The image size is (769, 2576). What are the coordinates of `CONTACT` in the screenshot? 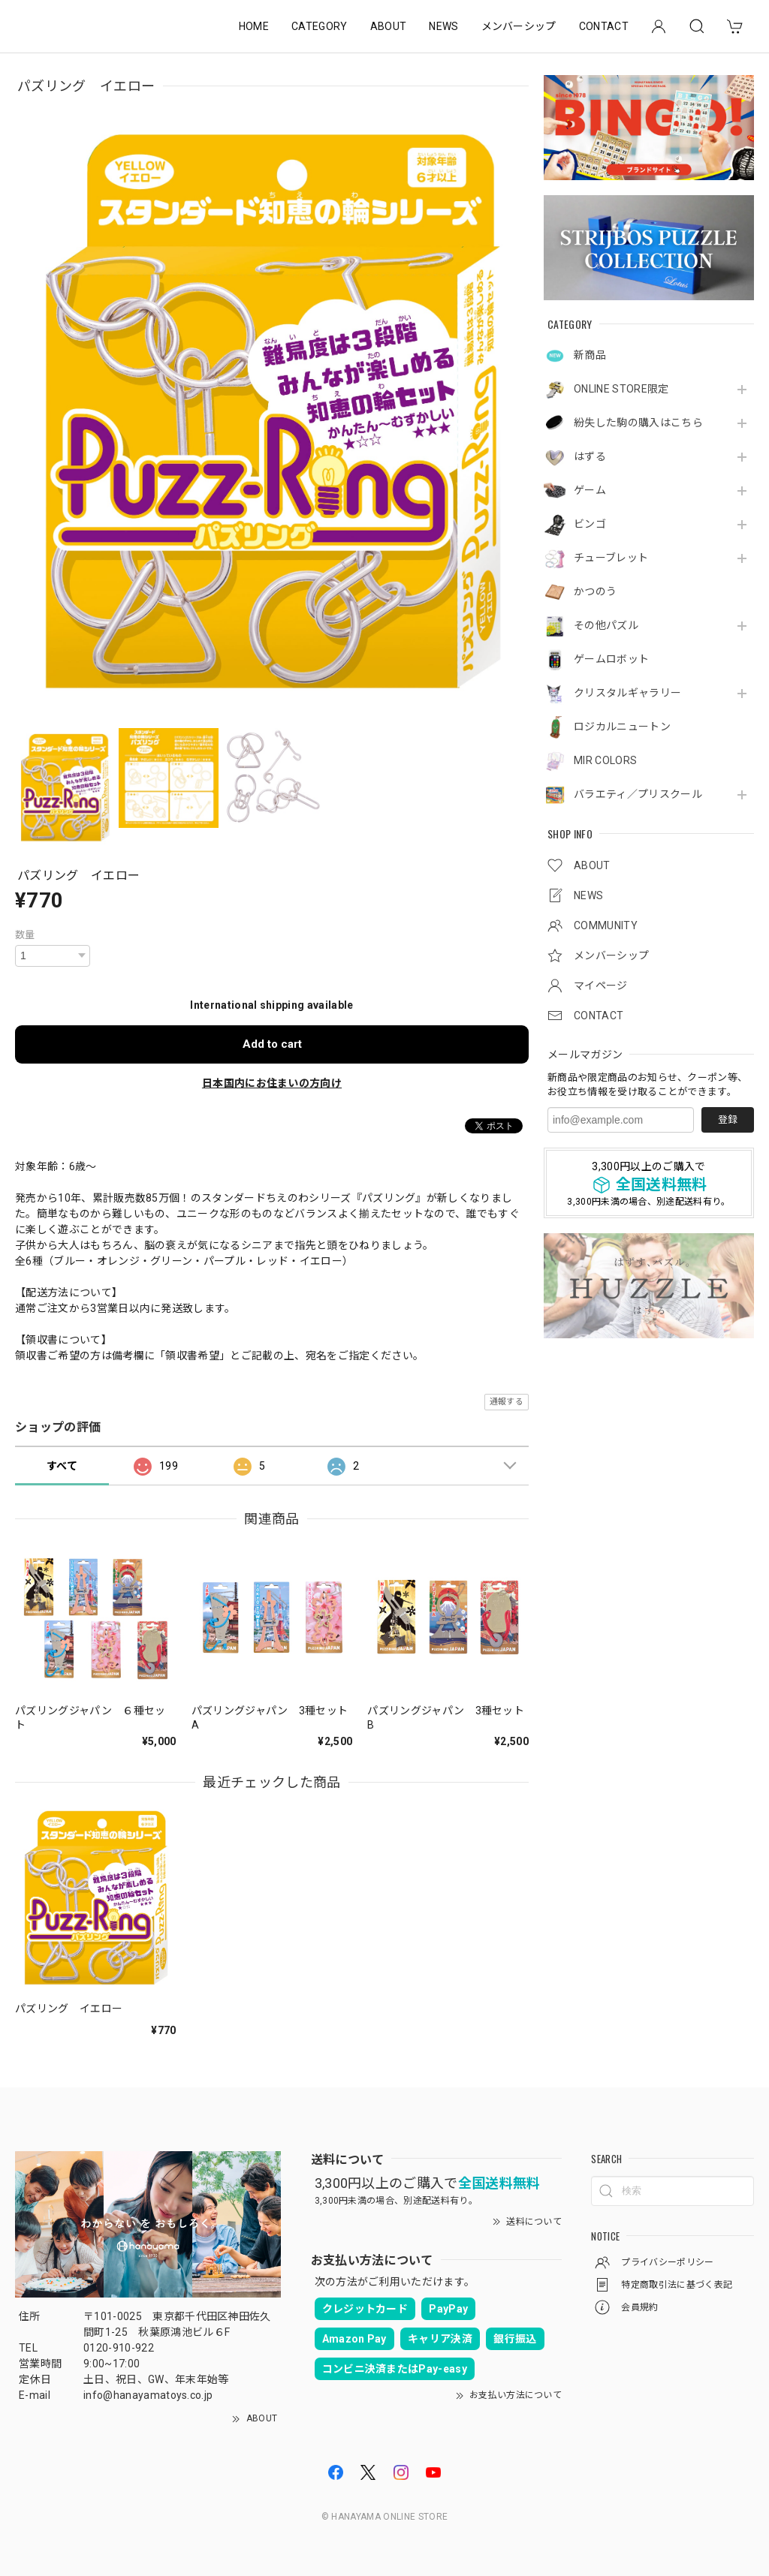 It's located at (604, 26).